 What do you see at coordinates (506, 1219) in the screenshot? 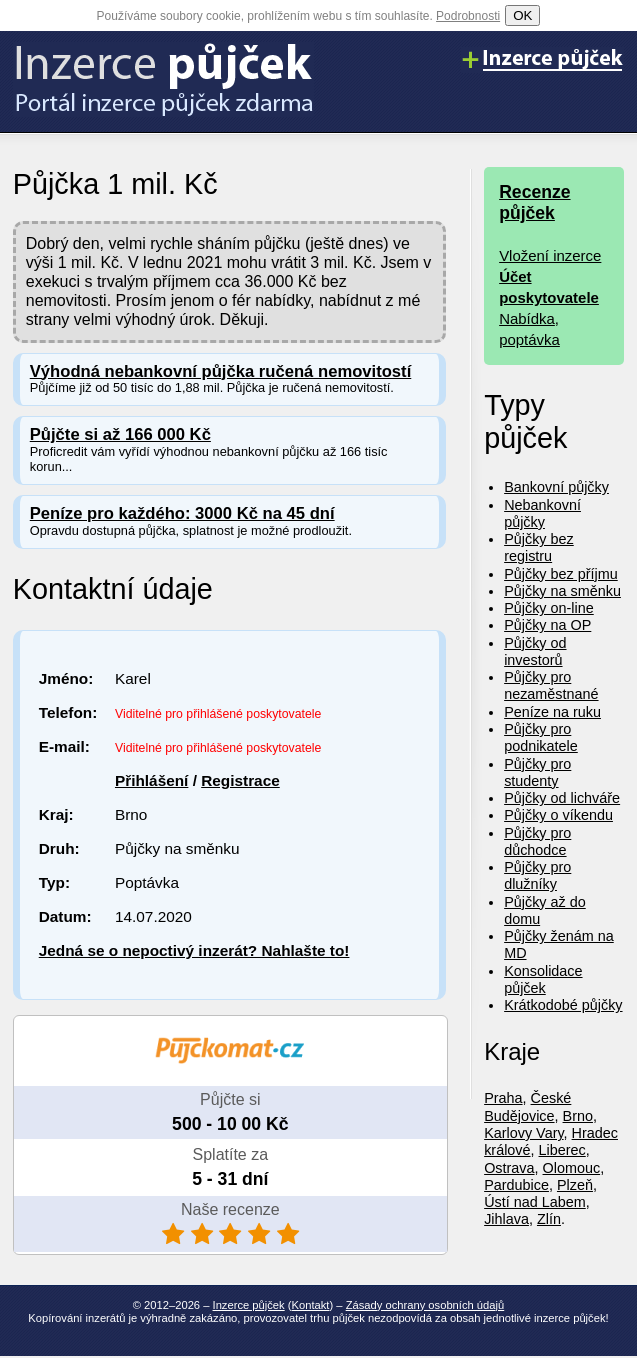
I see `Jihlava` at bounding box center [506, 1219].